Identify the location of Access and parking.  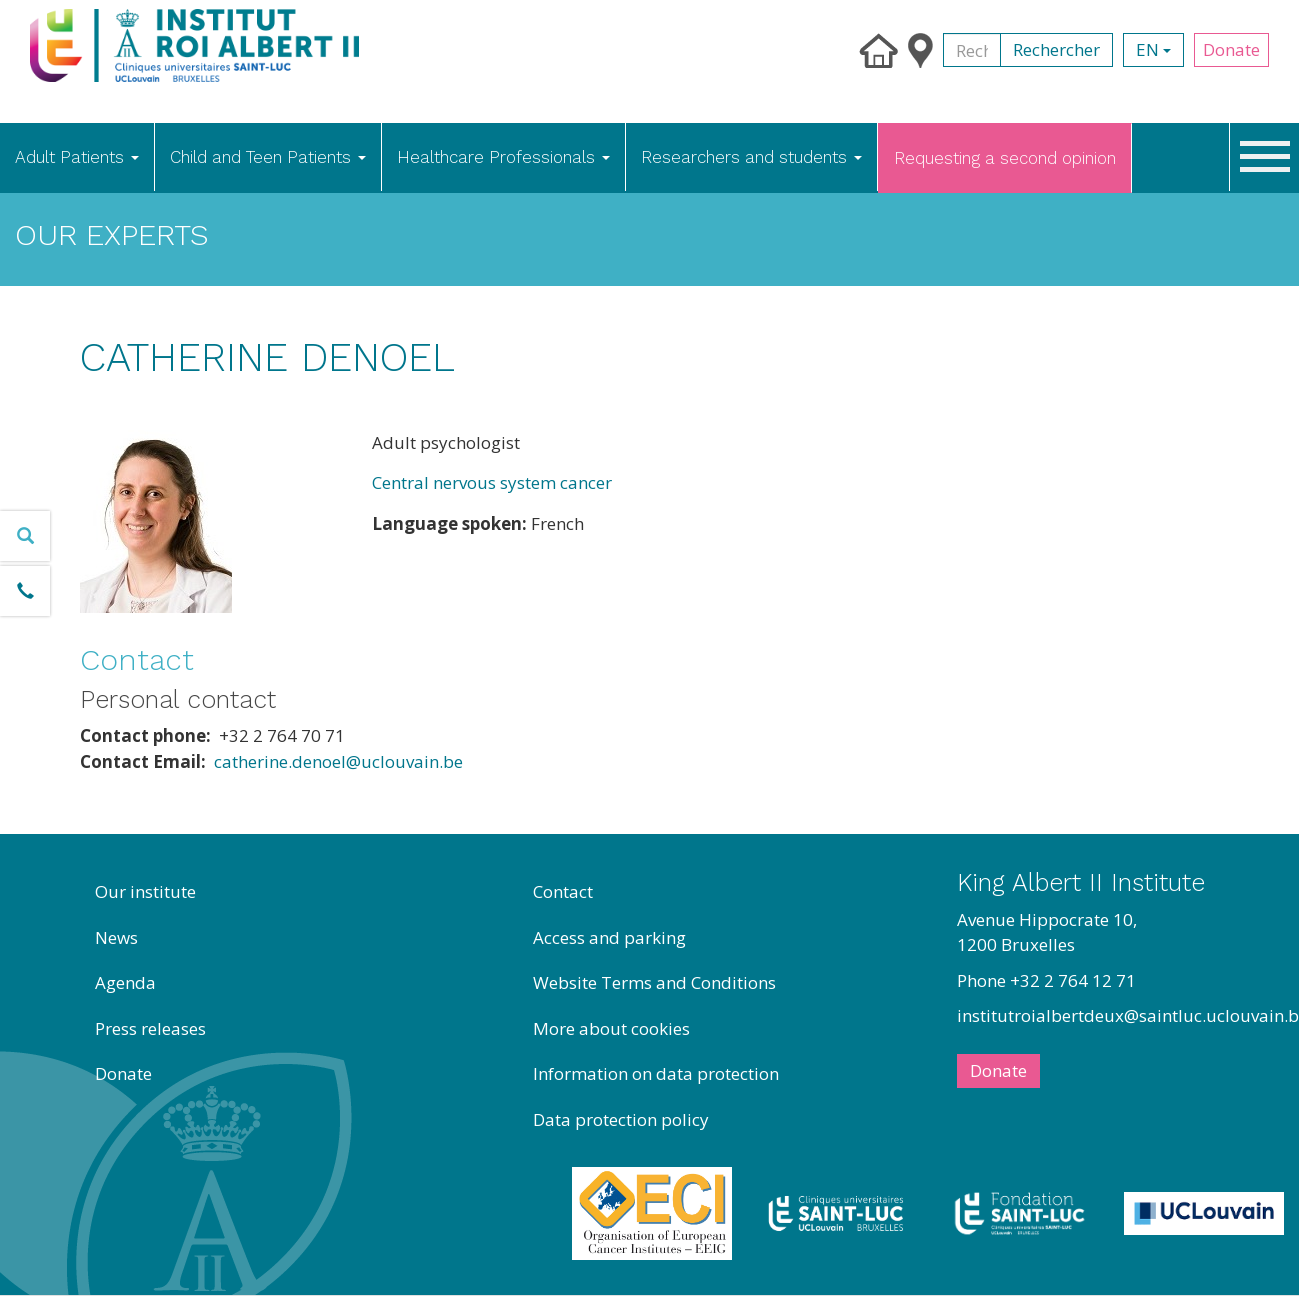
(609, 937).